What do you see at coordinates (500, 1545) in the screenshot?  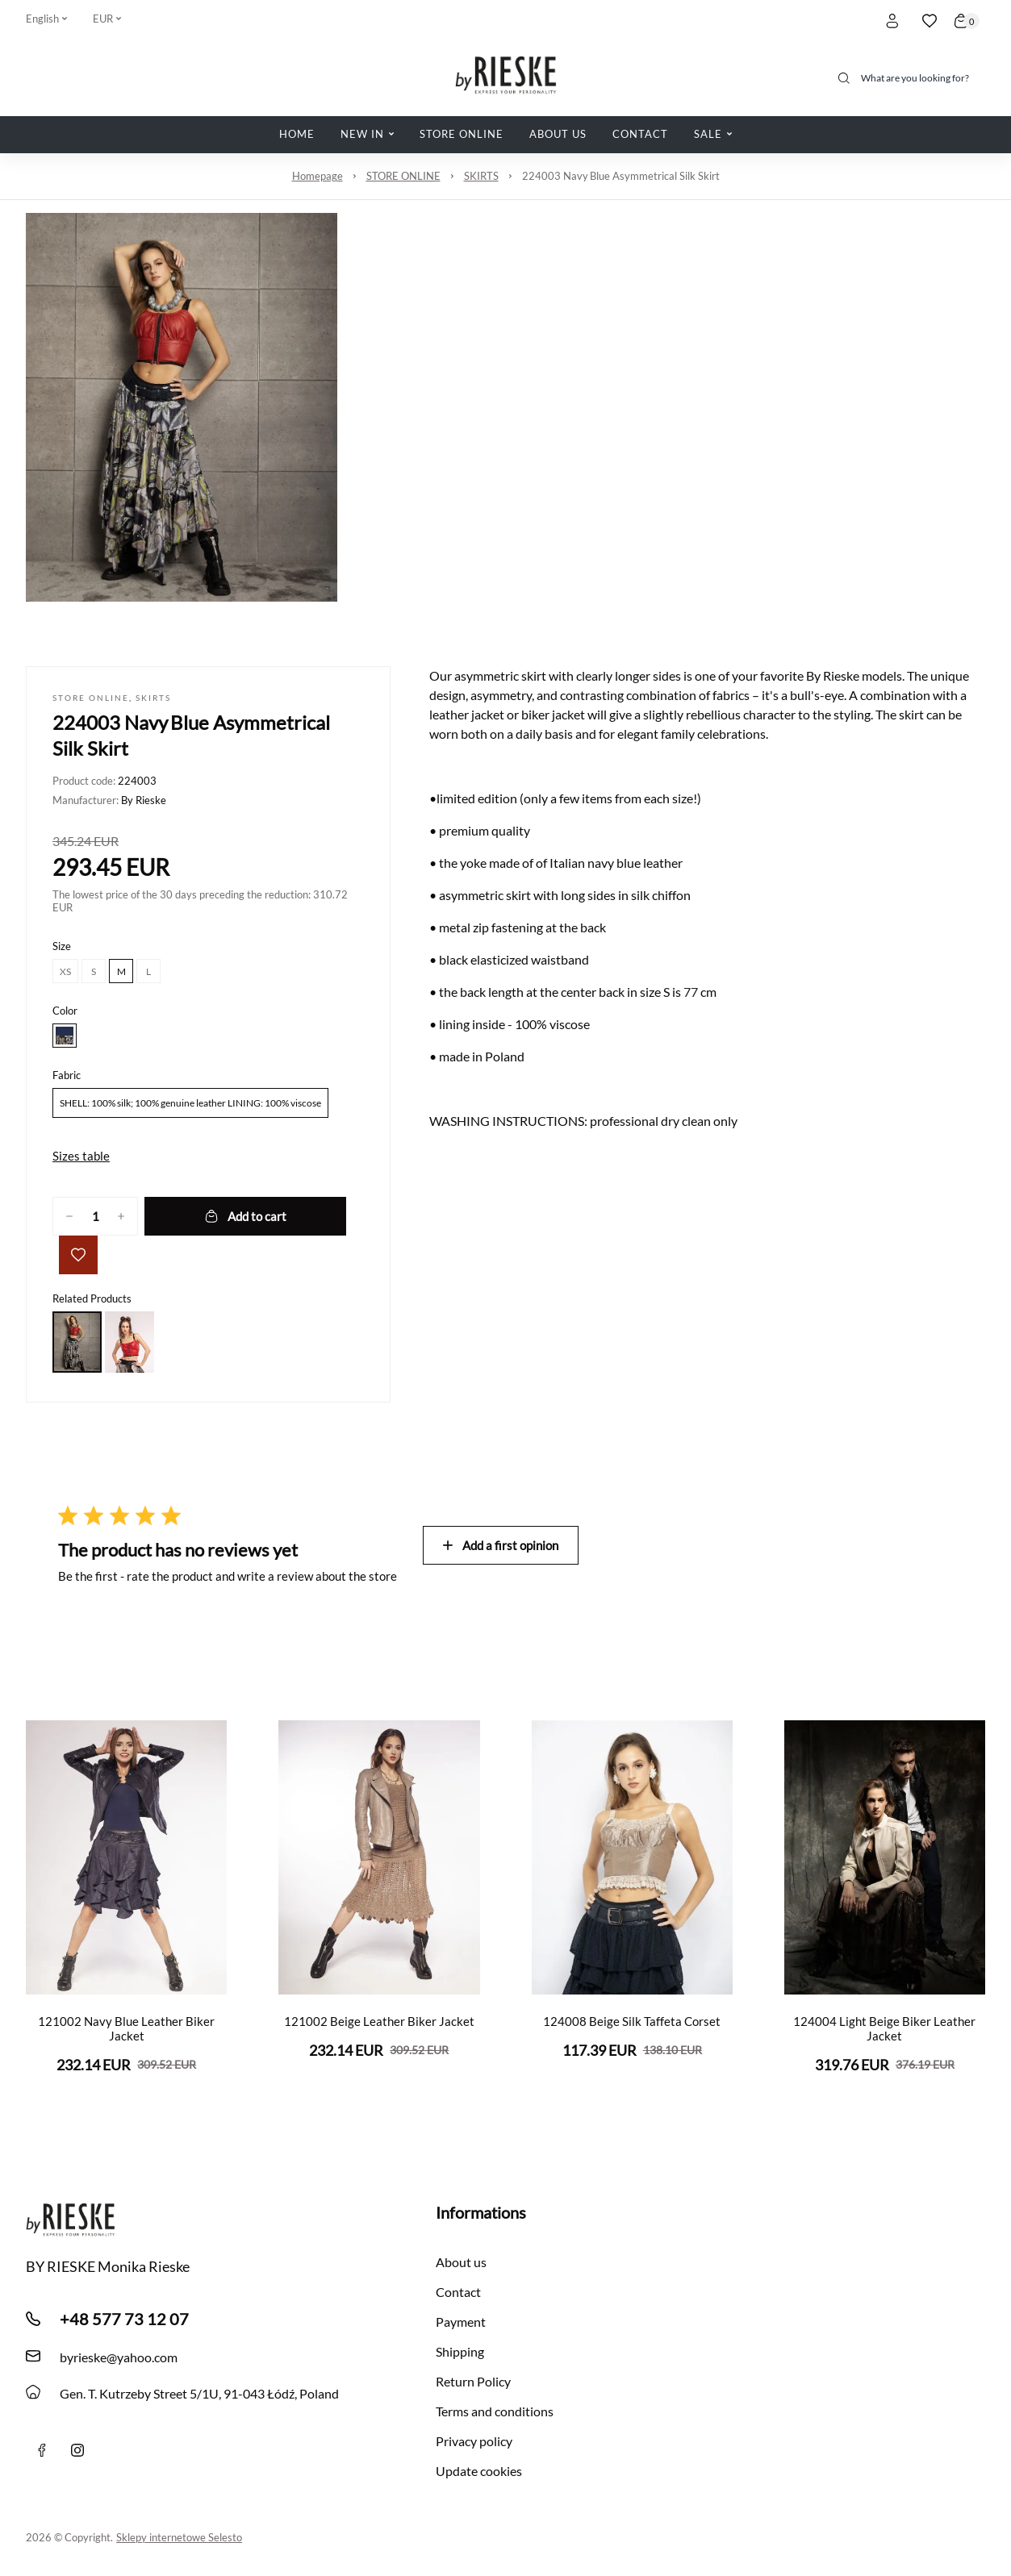 I see `Add a first opinion` at bounding box center [500, 1545].